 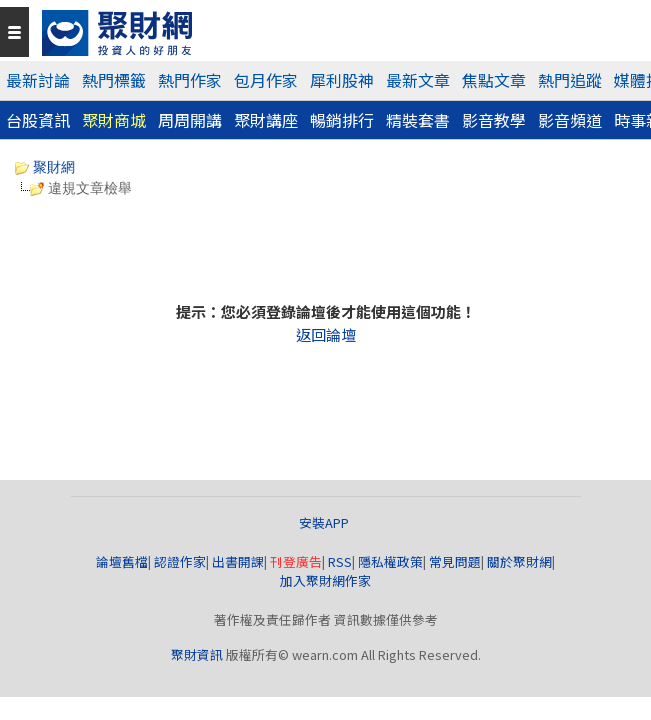 What do you see at coordinates (326, 334) in the screenshot?
I see `返回論壇` at bounding box center [326, 334].